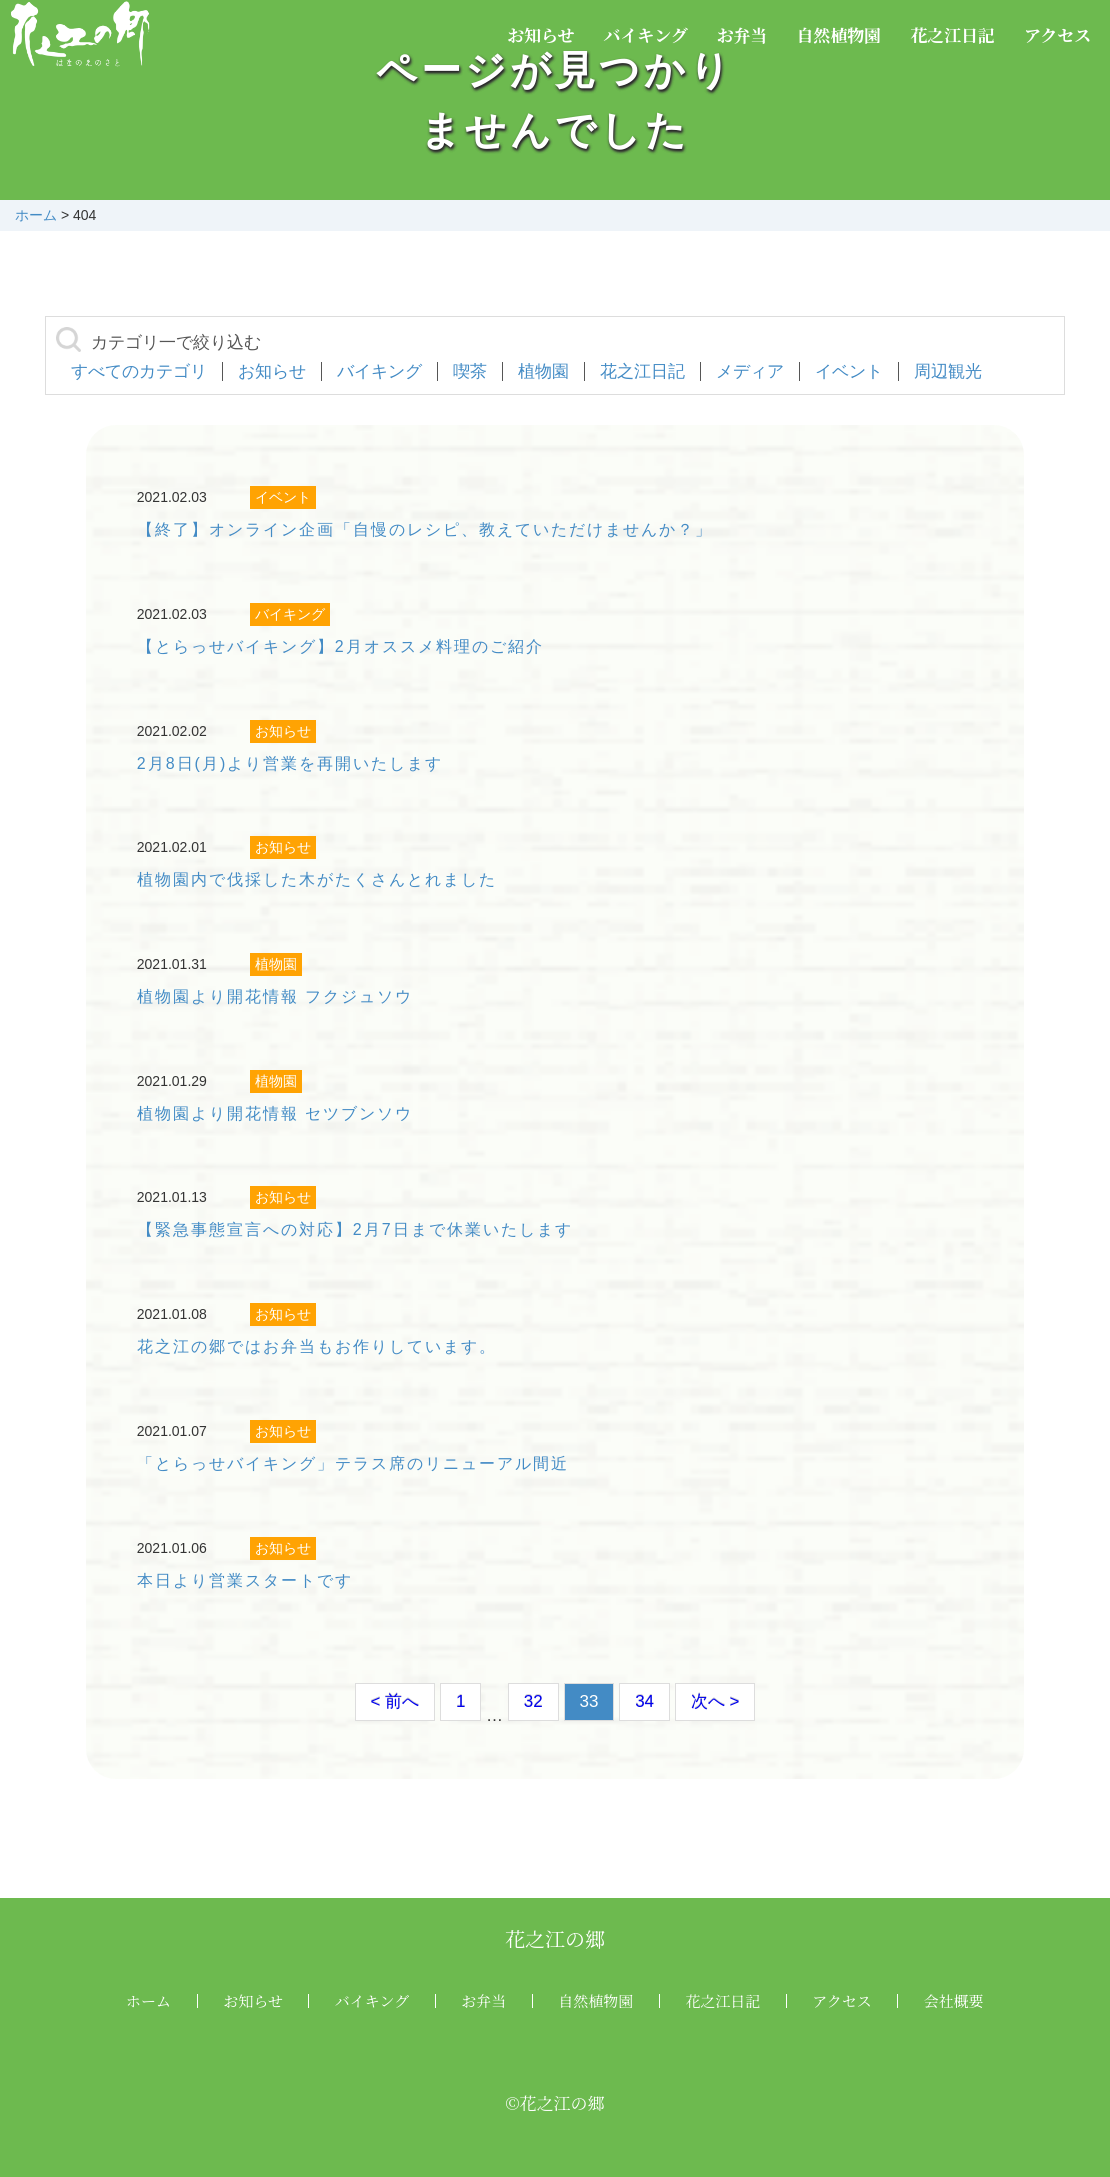  I want to click on 植物園より開花情報 フクジュソウ, so click(275, 996).